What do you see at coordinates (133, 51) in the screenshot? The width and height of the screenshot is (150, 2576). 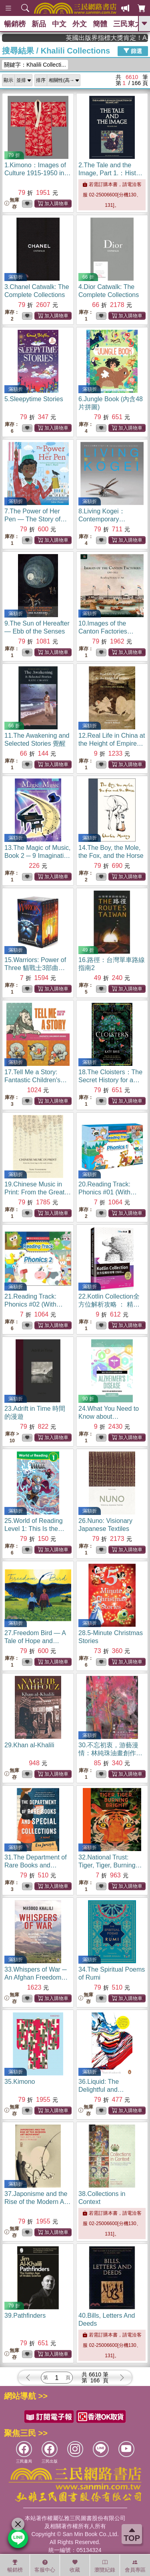 I see `篩選` at bounding box center [133, 51].